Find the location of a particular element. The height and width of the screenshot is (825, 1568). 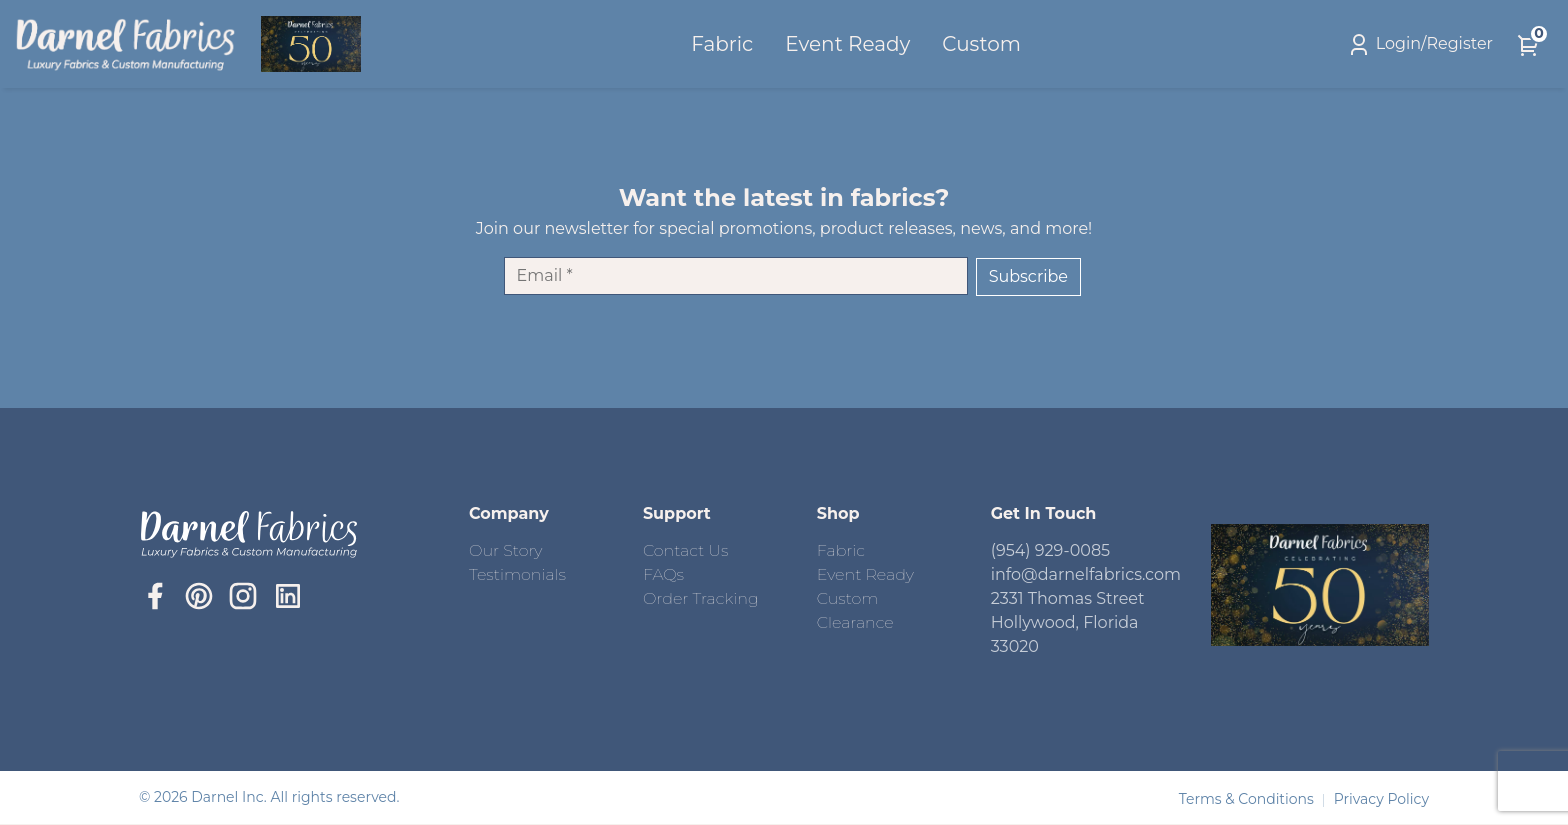

Testimonials is located at coordinates (517, 574).